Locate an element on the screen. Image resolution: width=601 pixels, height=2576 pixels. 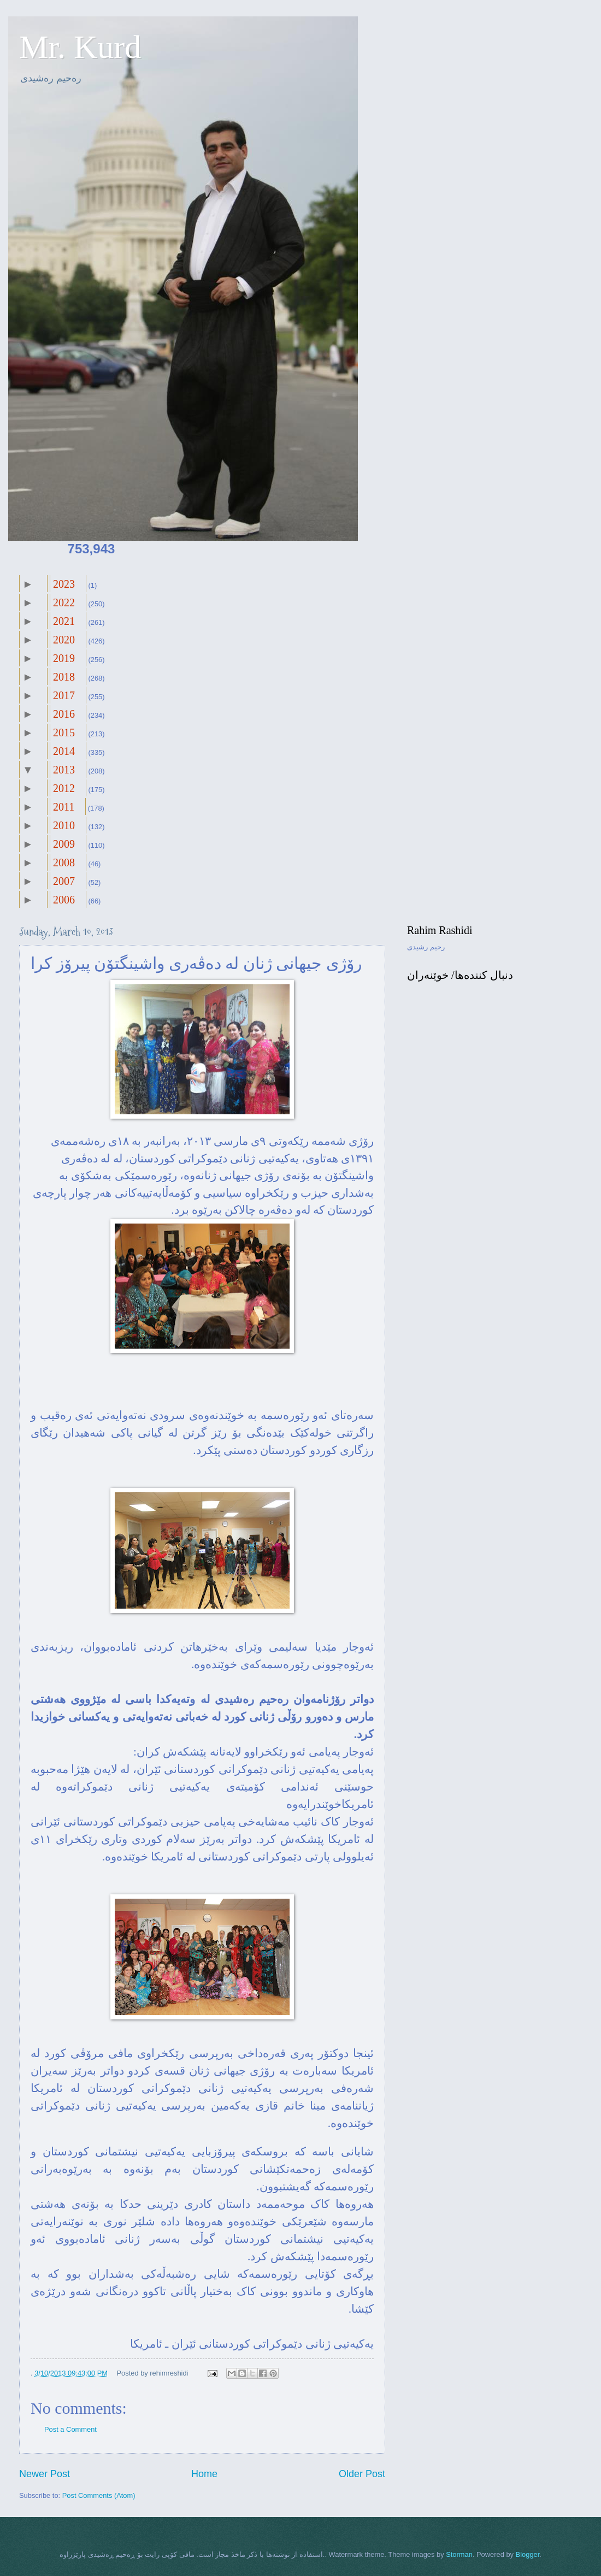
2013 is located at coordinates (64, 770).